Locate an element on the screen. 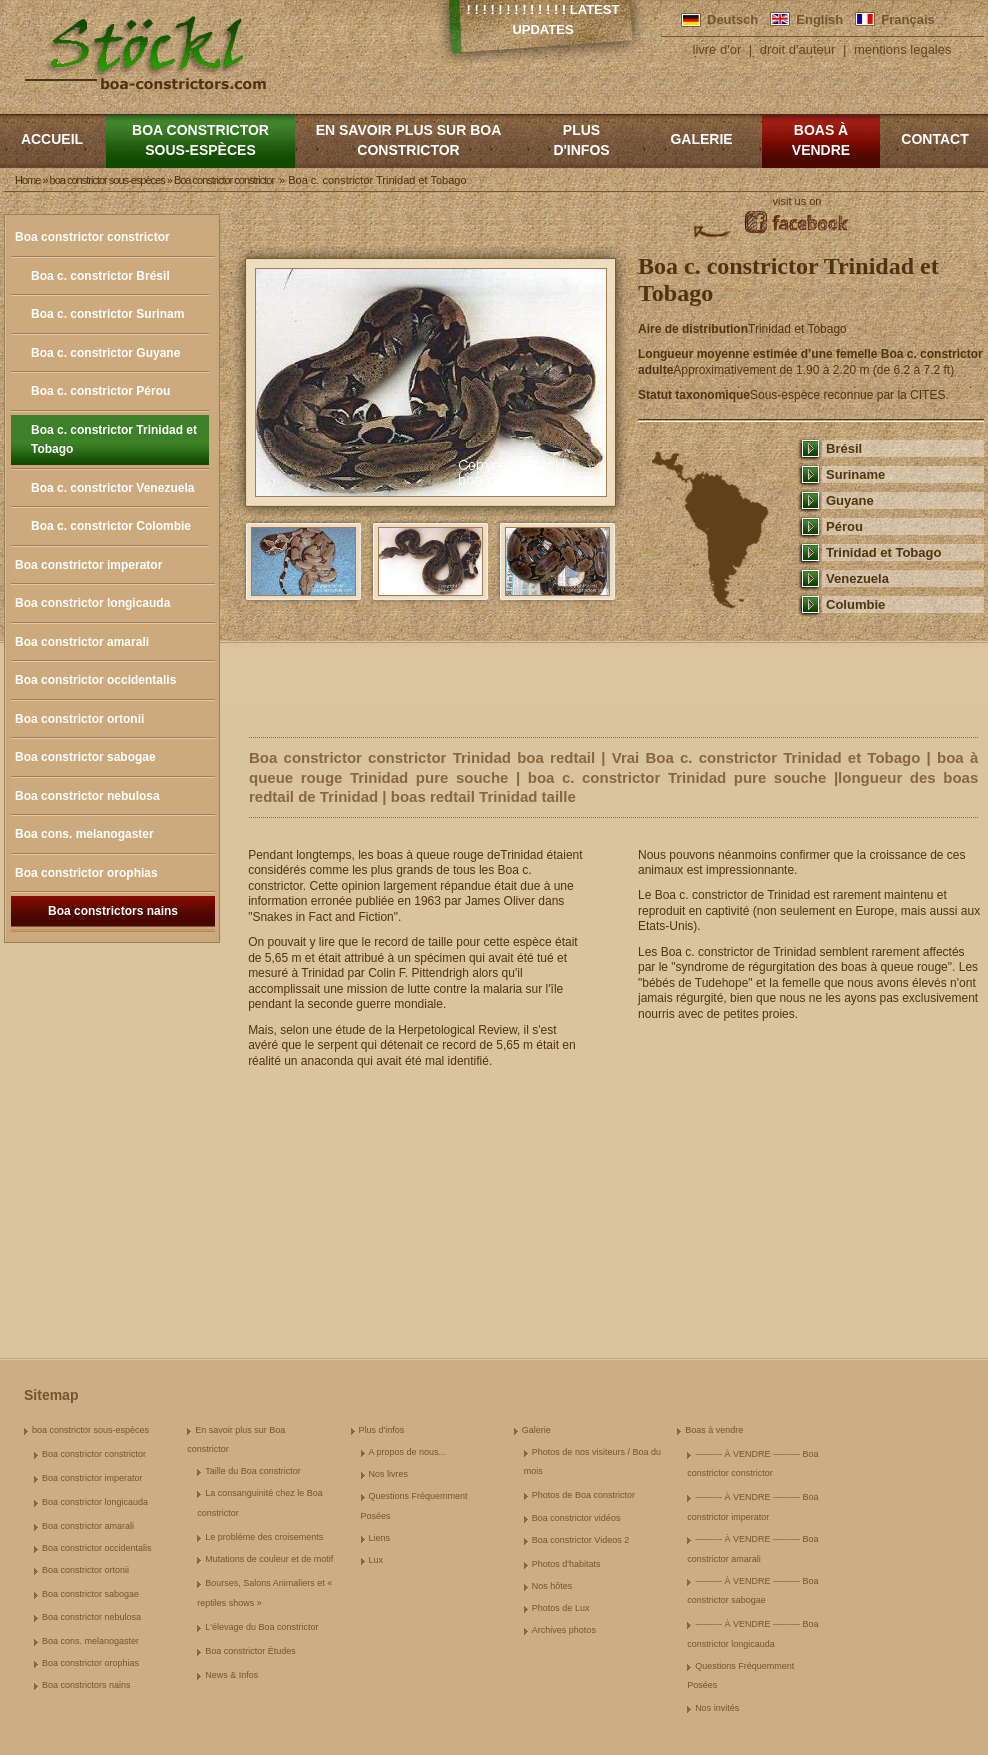 This screenshot has height=1755, width=988. Taille du Boa constrictor is located at coordinates (253, 1471).